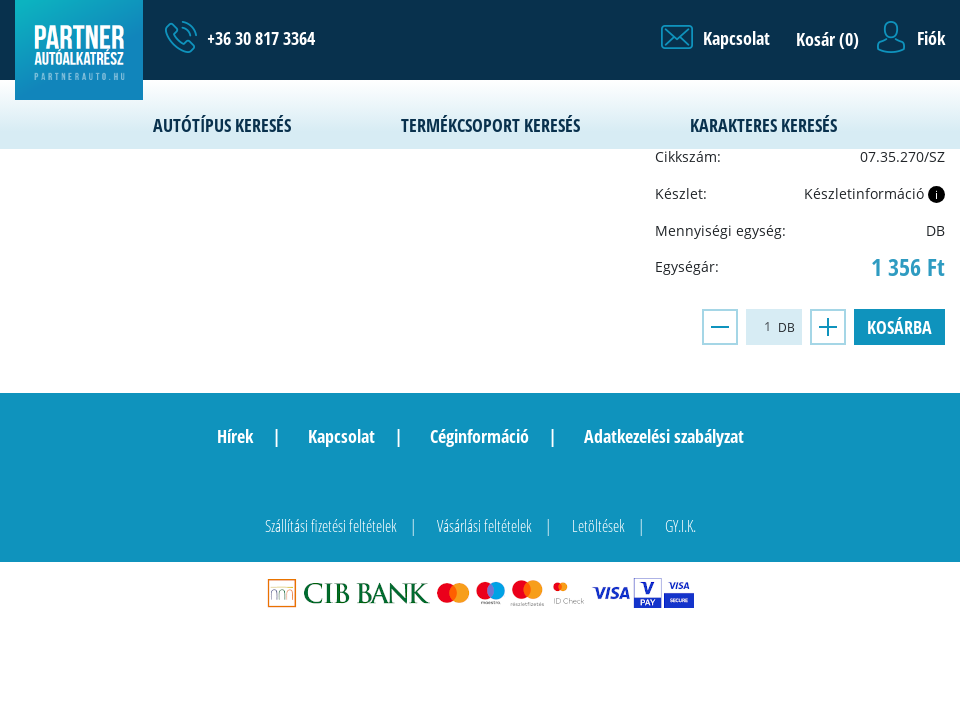  What do you see at coordinates (763, 125) in the screenshot?
I see `Karakteres keresés` at bounding box center [763, 125].